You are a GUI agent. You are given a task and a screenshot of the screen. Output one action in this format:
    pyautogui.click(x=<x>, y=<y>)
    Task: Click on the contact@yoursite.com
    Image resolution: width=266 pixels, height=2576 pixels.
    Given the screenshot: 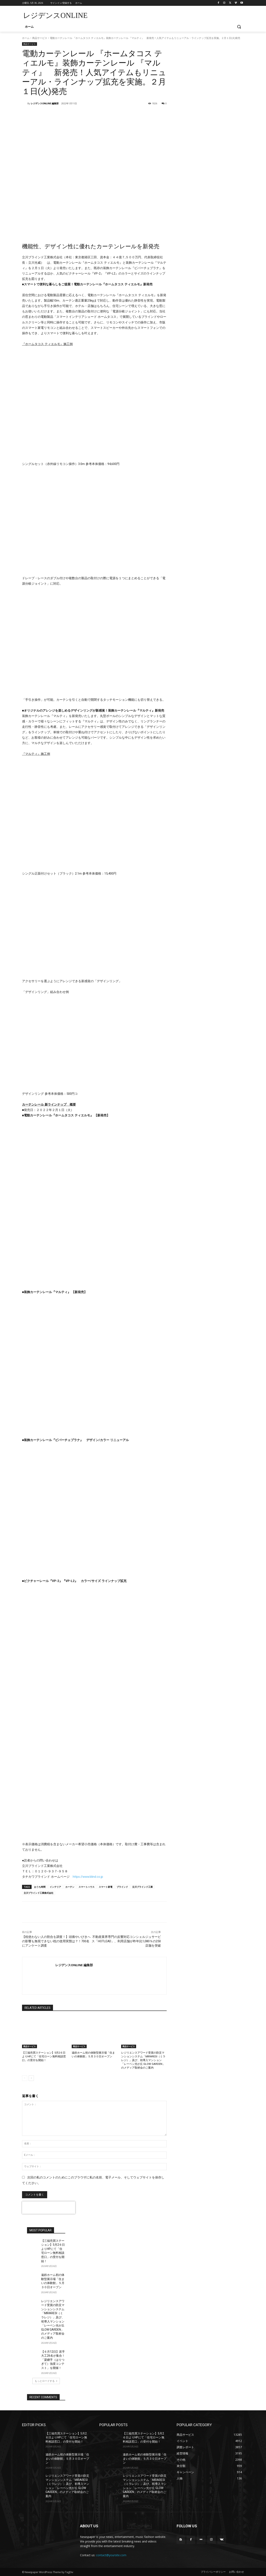 What is the action you would take?
    pyautogui.click(x=111, y=2555)
    